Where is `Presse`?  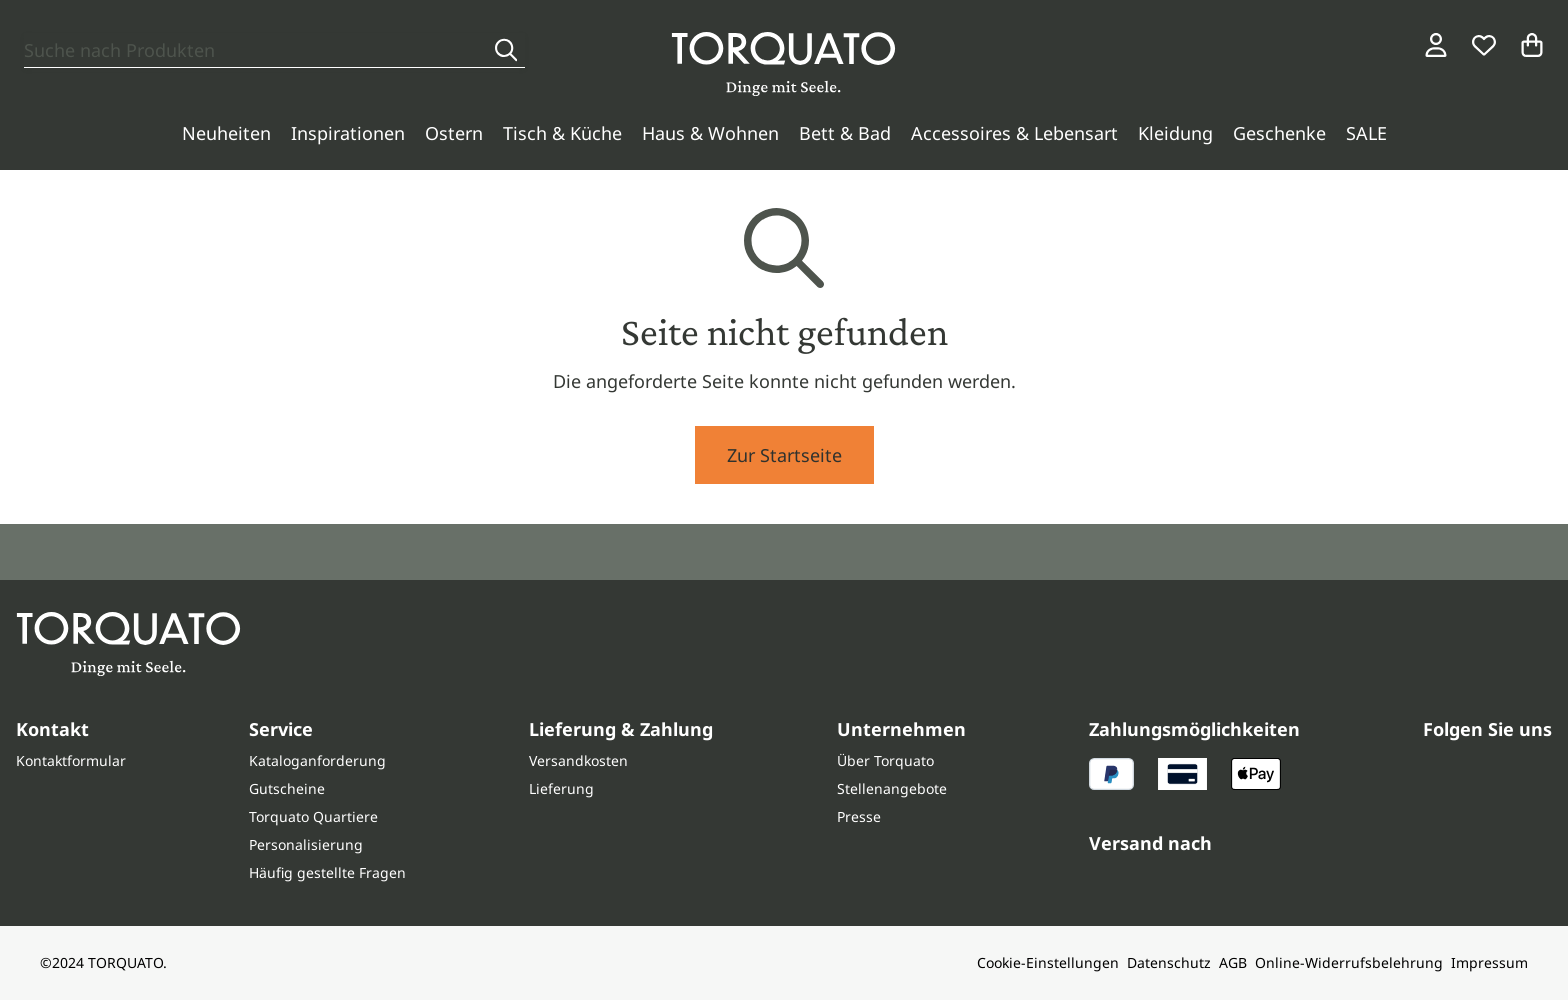
Presse is located at coordinates (859, 816).